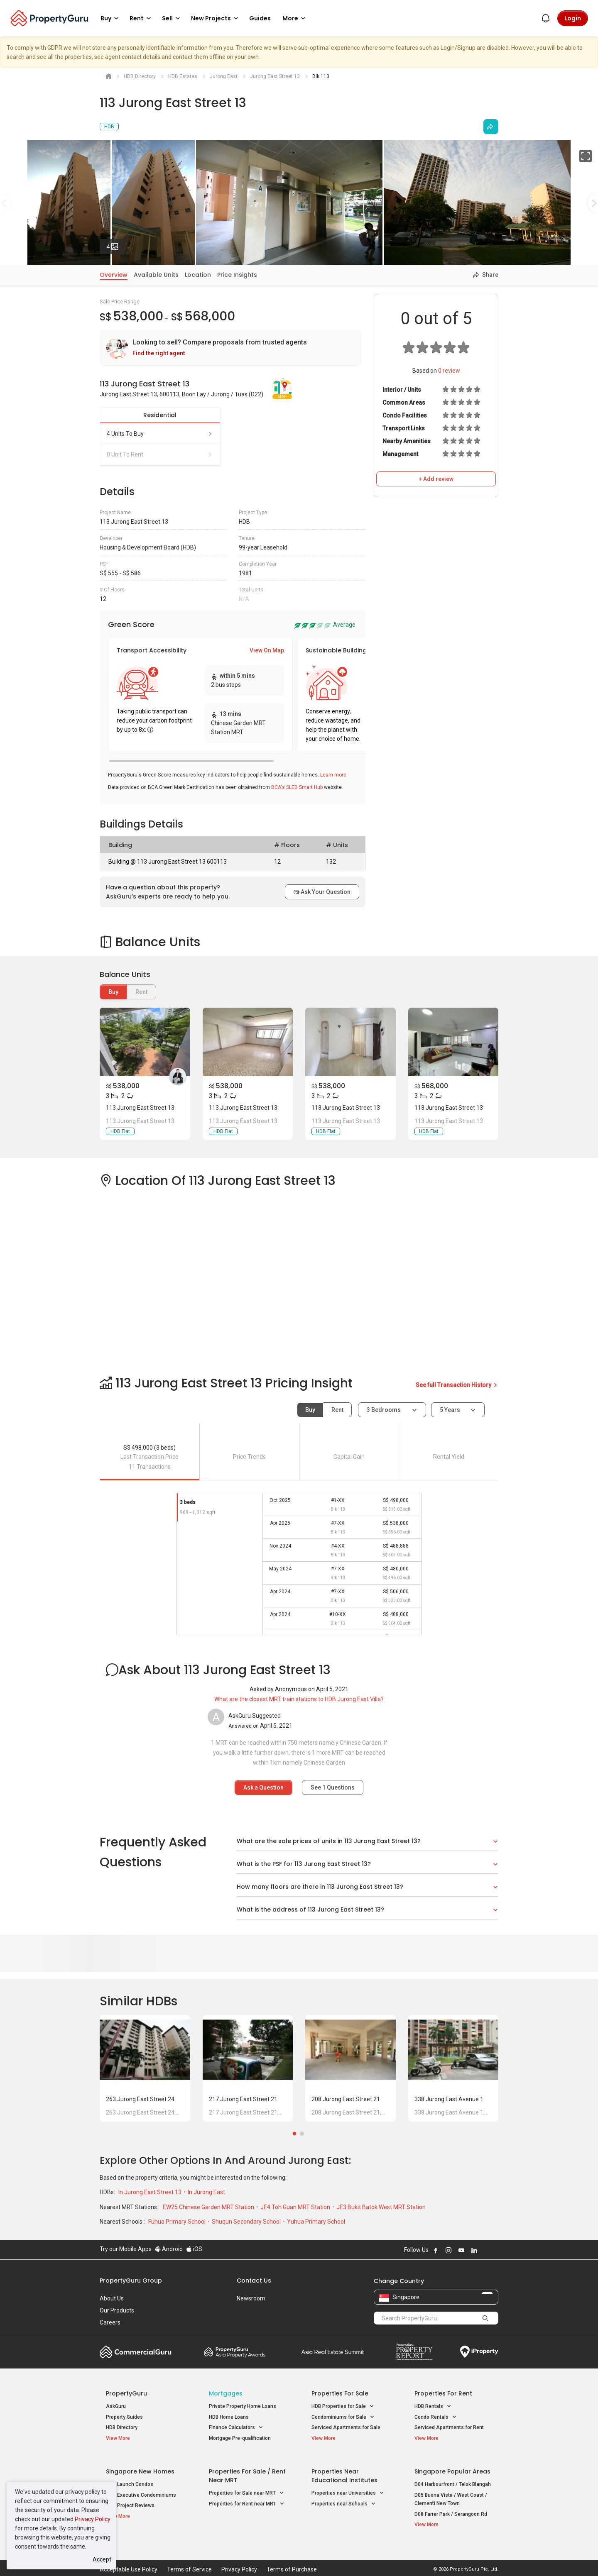  I want to click on 208 Jurong East Street 21, so click(345, 2099).